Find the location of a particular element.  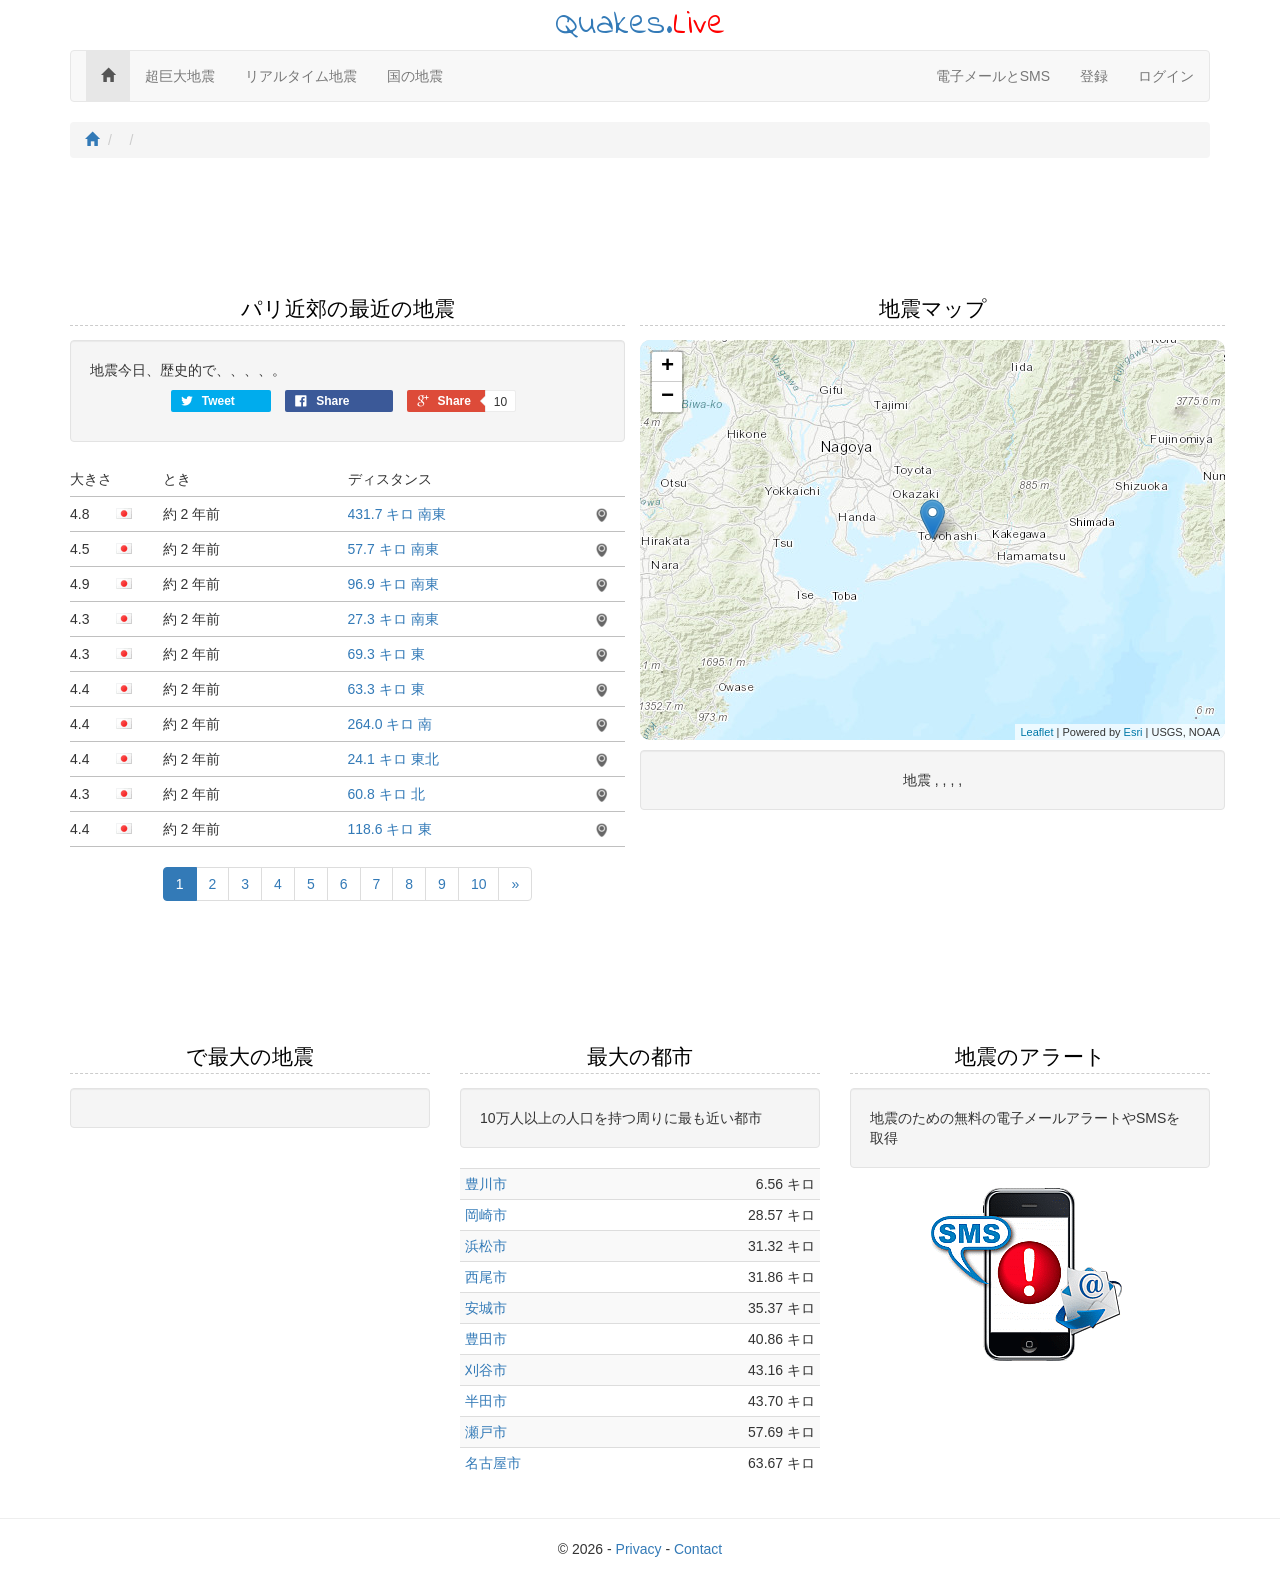

Esri is located at coordinates (1133, 732).